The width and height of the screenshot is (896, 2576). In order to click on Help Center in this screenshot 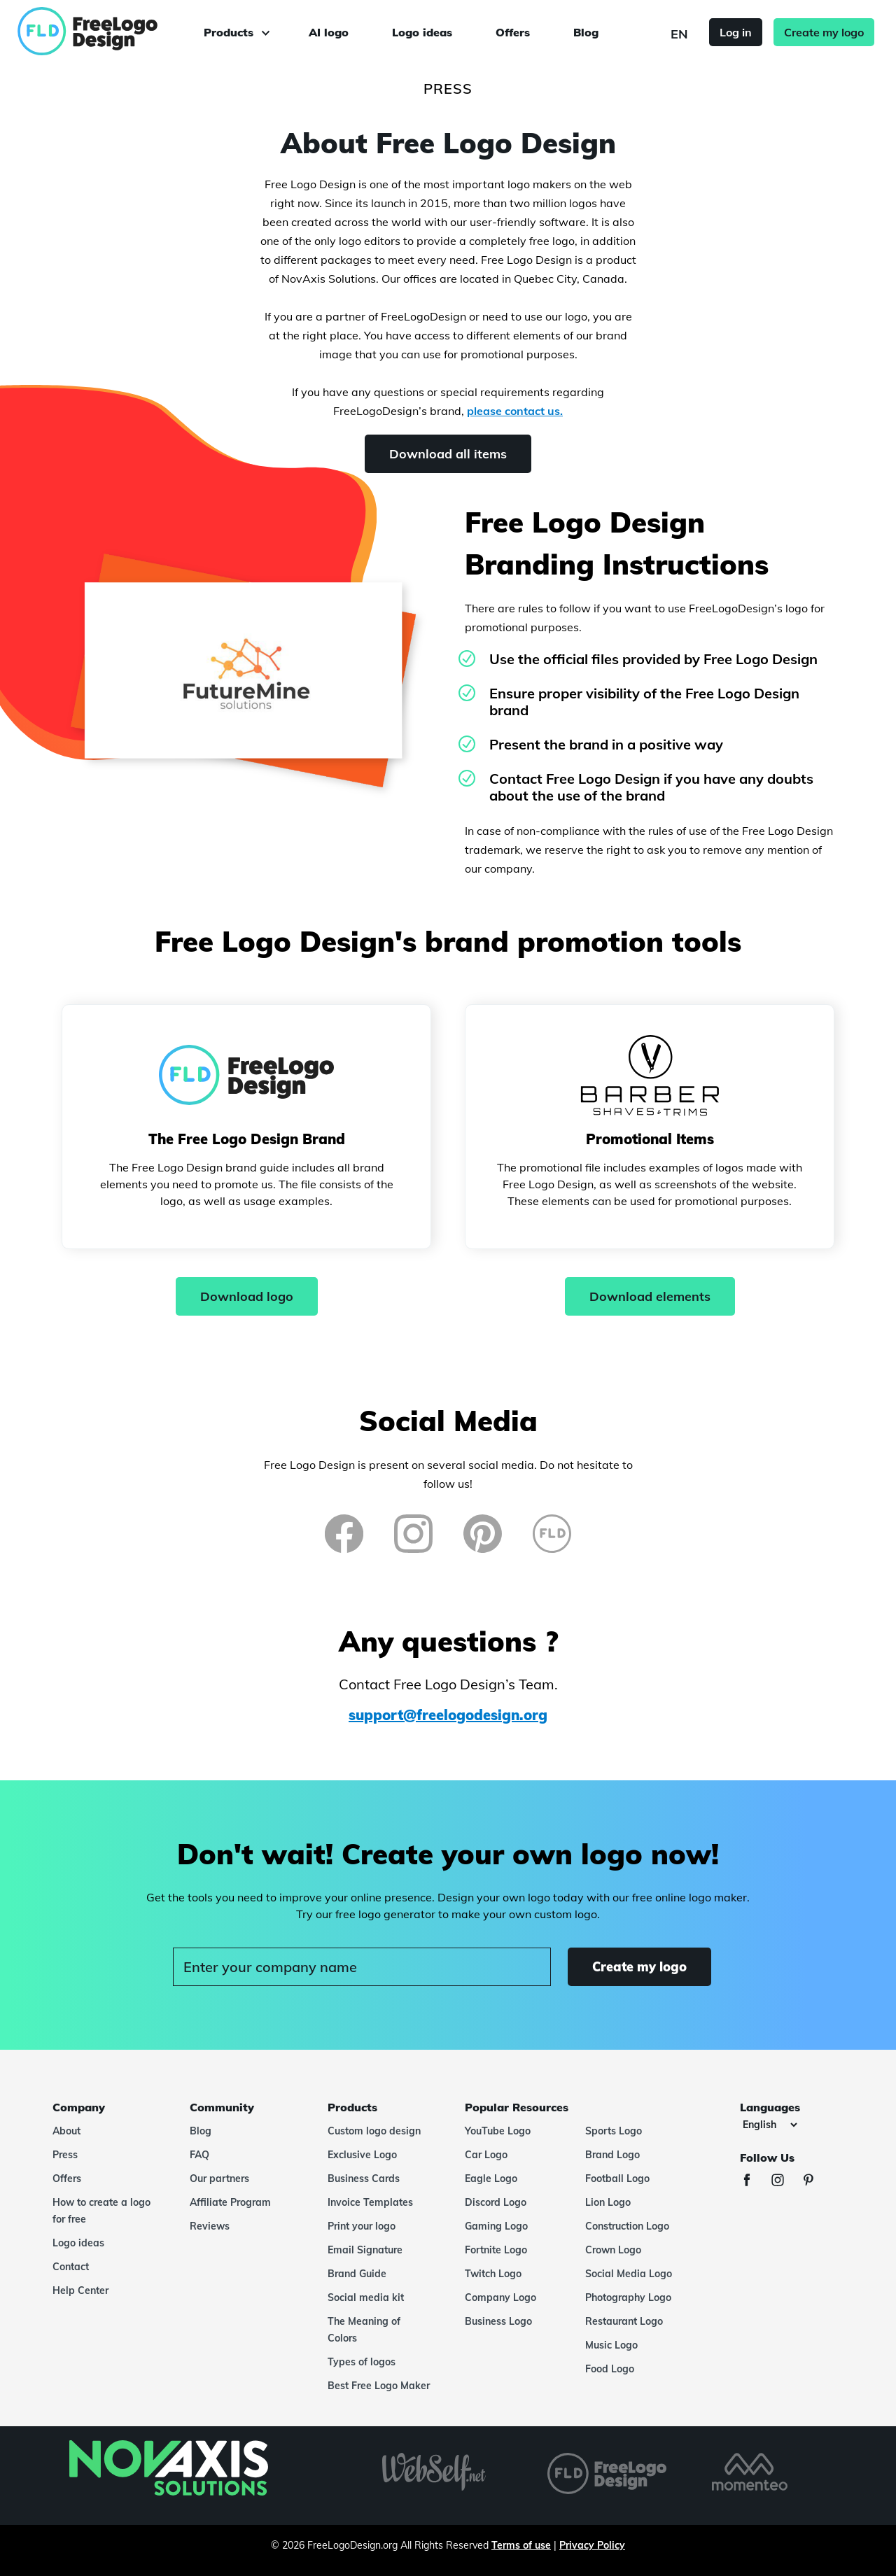, I will do `click(80, 2290)`.